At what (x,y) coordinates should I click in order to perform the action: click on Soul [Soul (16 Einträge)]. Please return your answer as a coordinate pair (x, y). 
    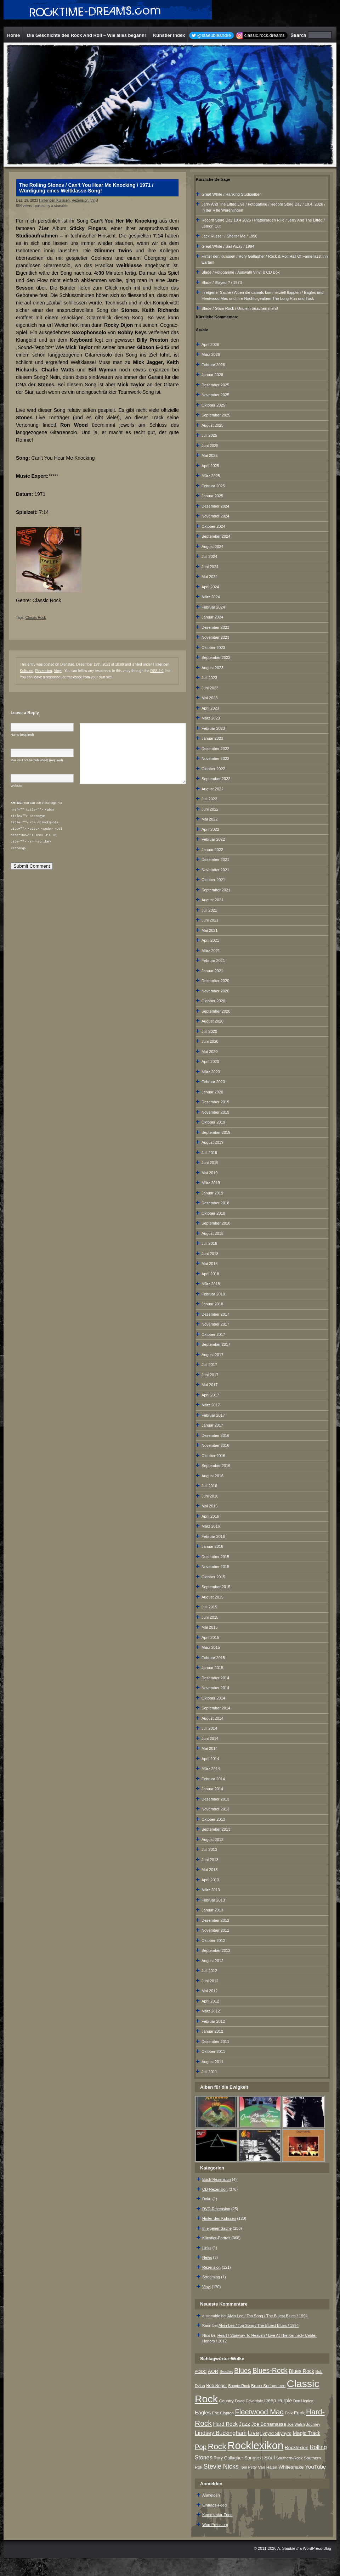
    Looking at the image, I should click on (269, 2457).